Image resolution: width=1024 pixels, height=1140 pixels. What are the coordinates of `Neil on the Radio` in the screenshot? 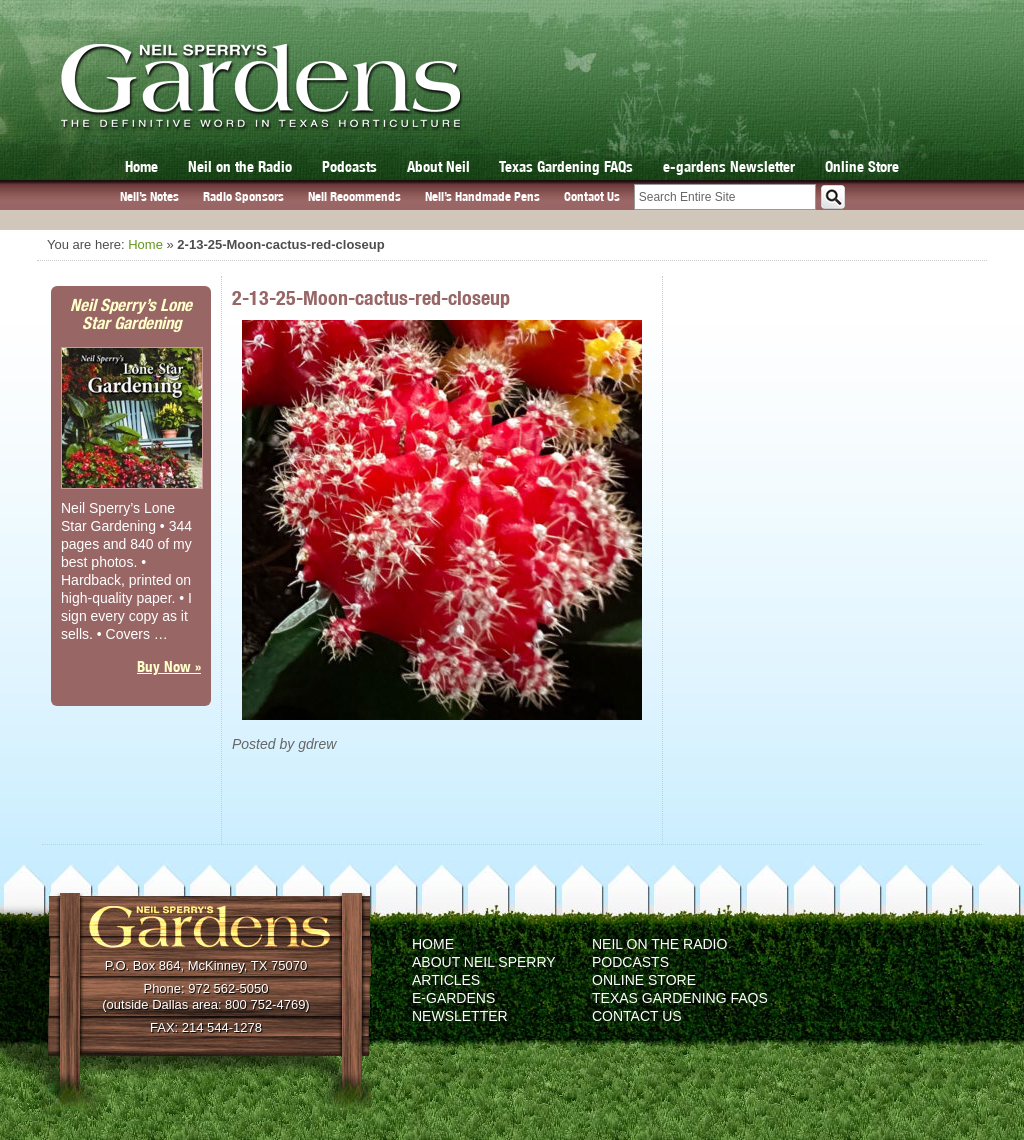 It's located at (240, 166).